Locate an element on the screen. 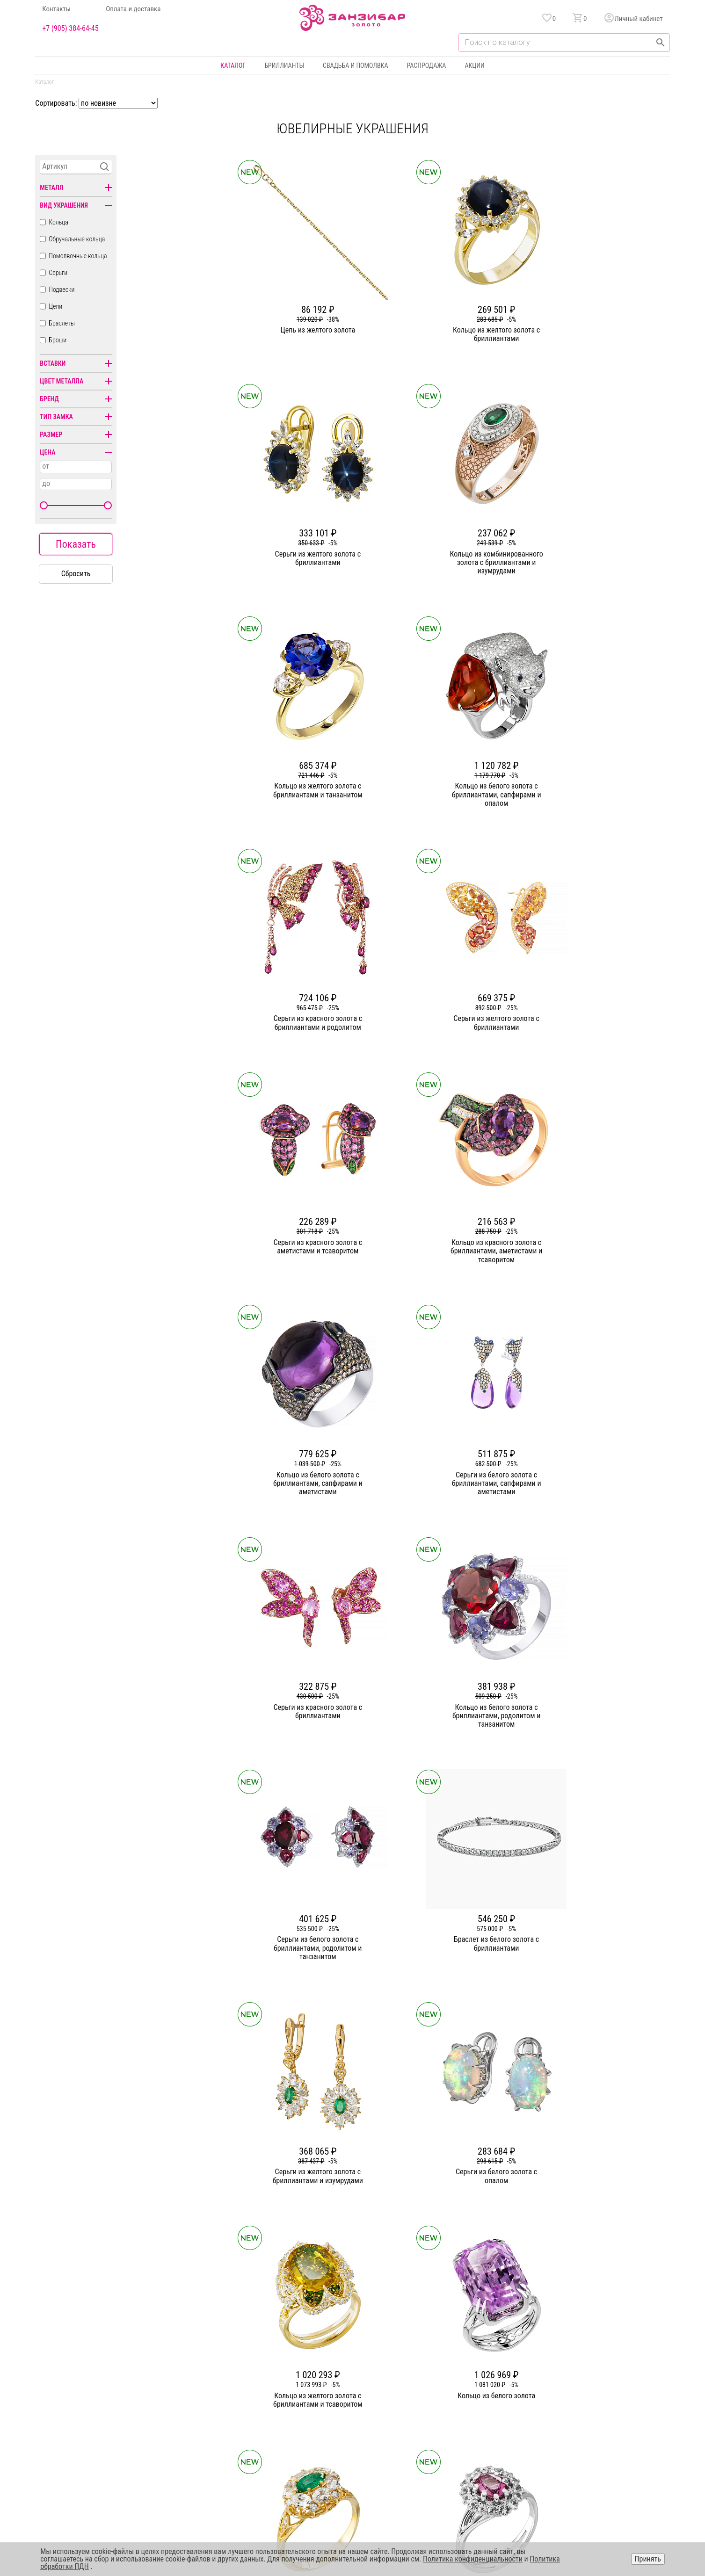 This screenshot has width=705, height=2576. Показать is located at coordinates (76, 544).